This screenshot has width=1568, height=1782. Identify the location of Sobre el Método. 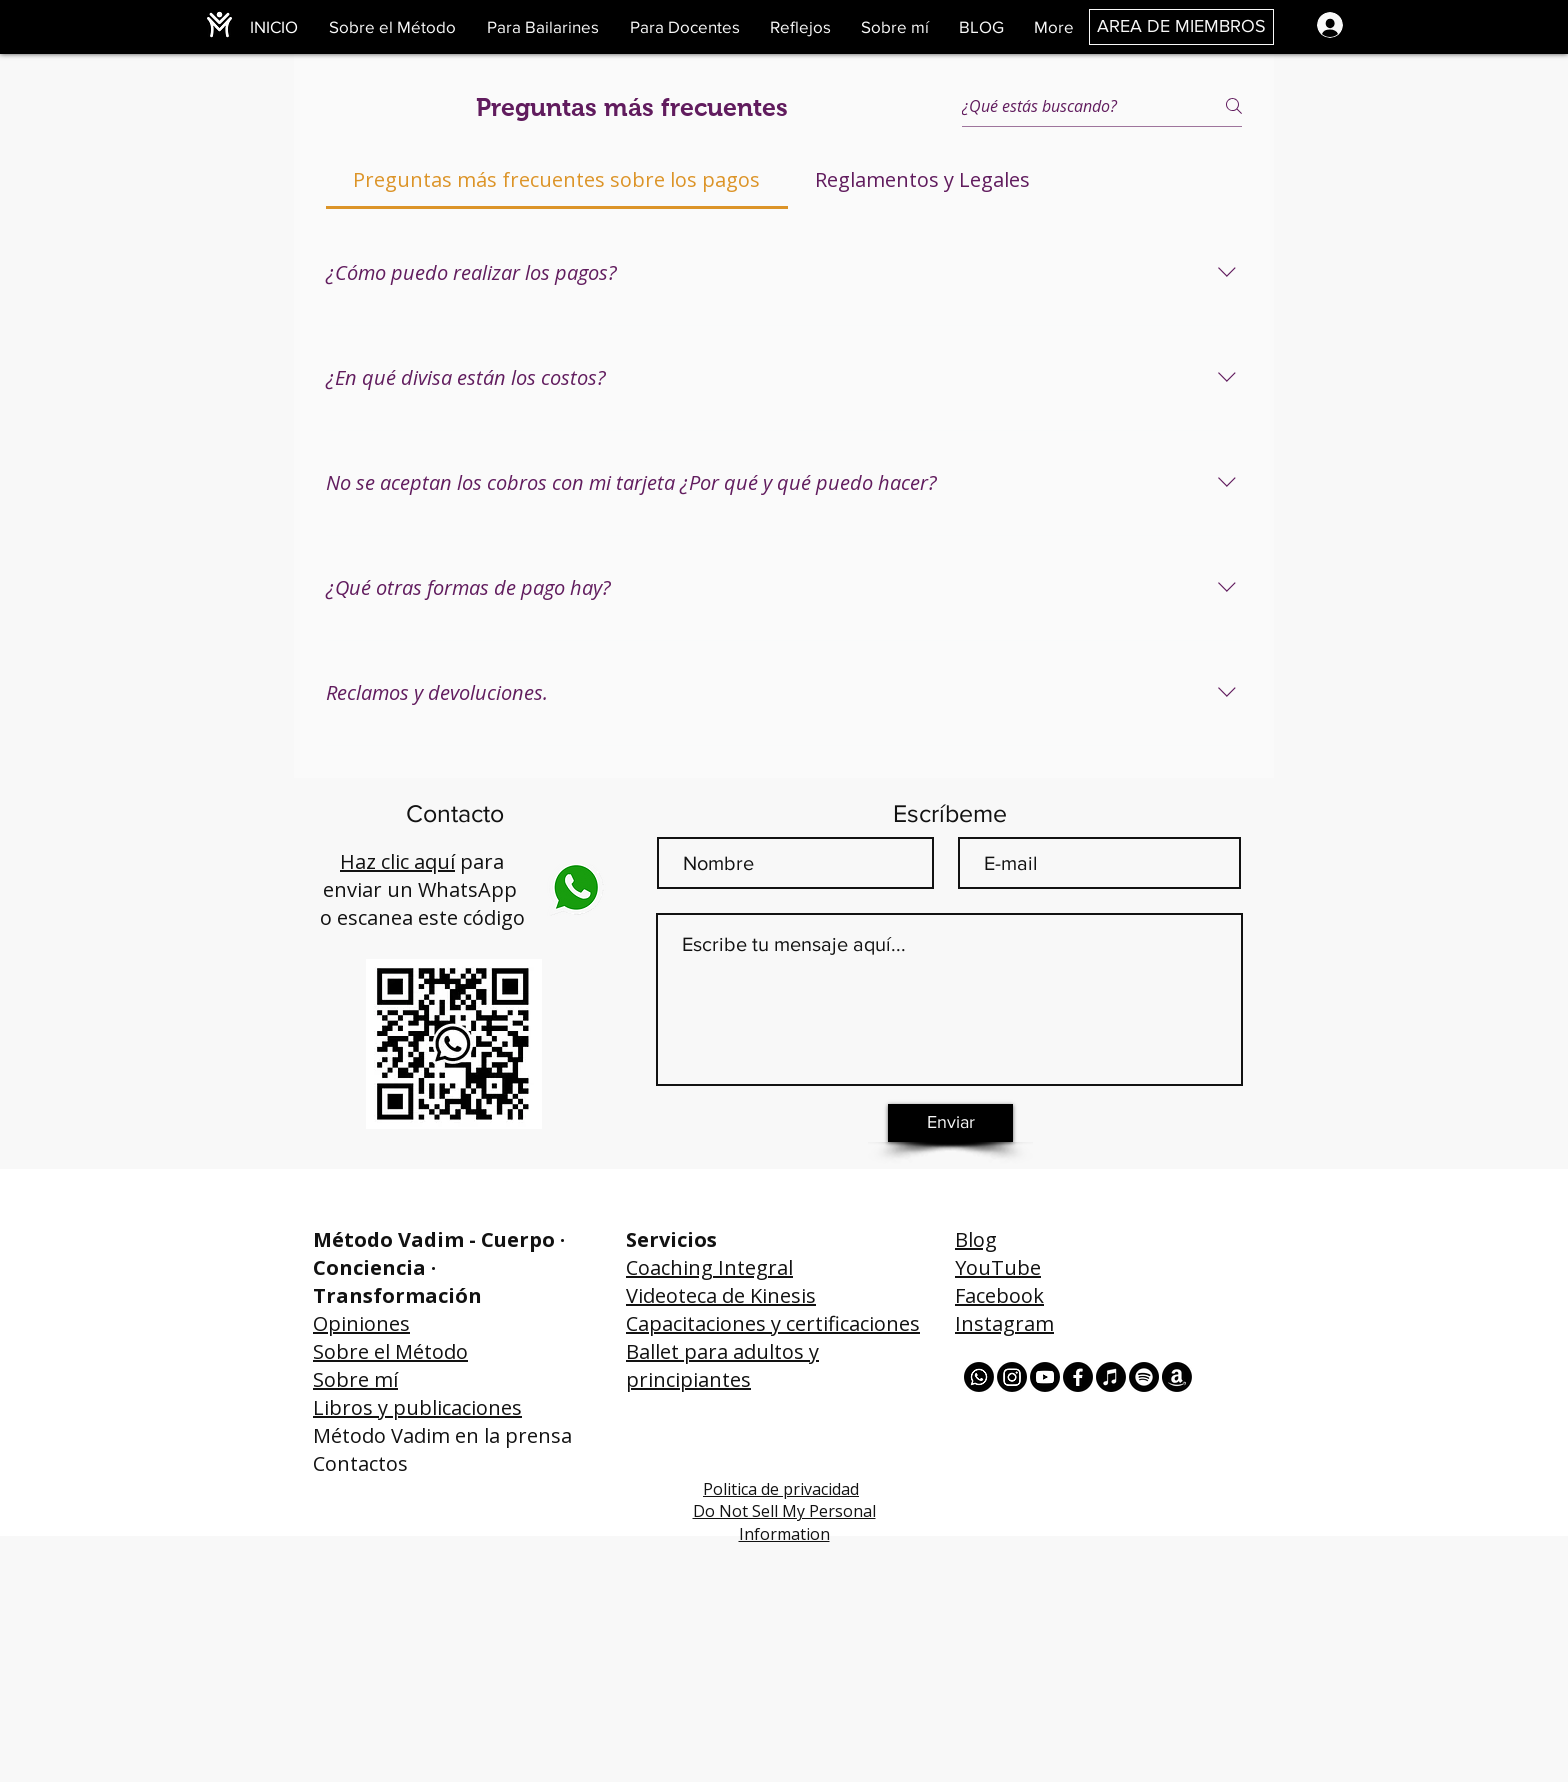
(390, 1351).